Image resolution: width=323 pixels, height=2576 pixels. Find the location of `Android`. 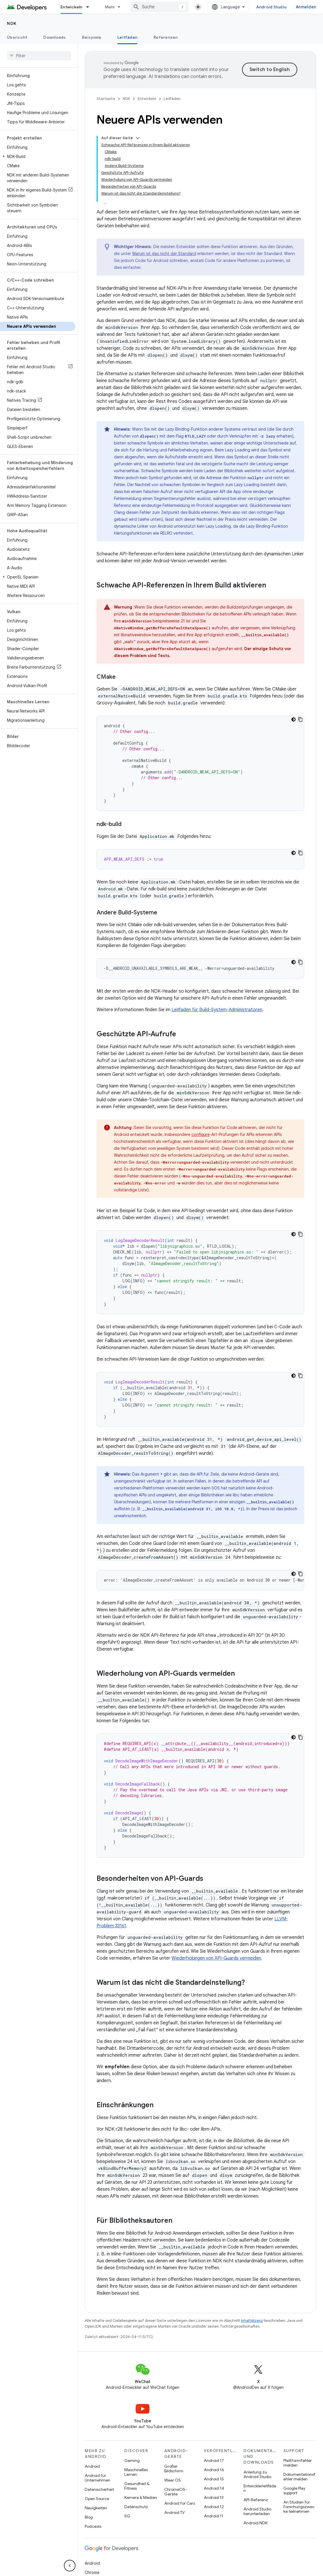

Android is located at coordinates (92, 2466).